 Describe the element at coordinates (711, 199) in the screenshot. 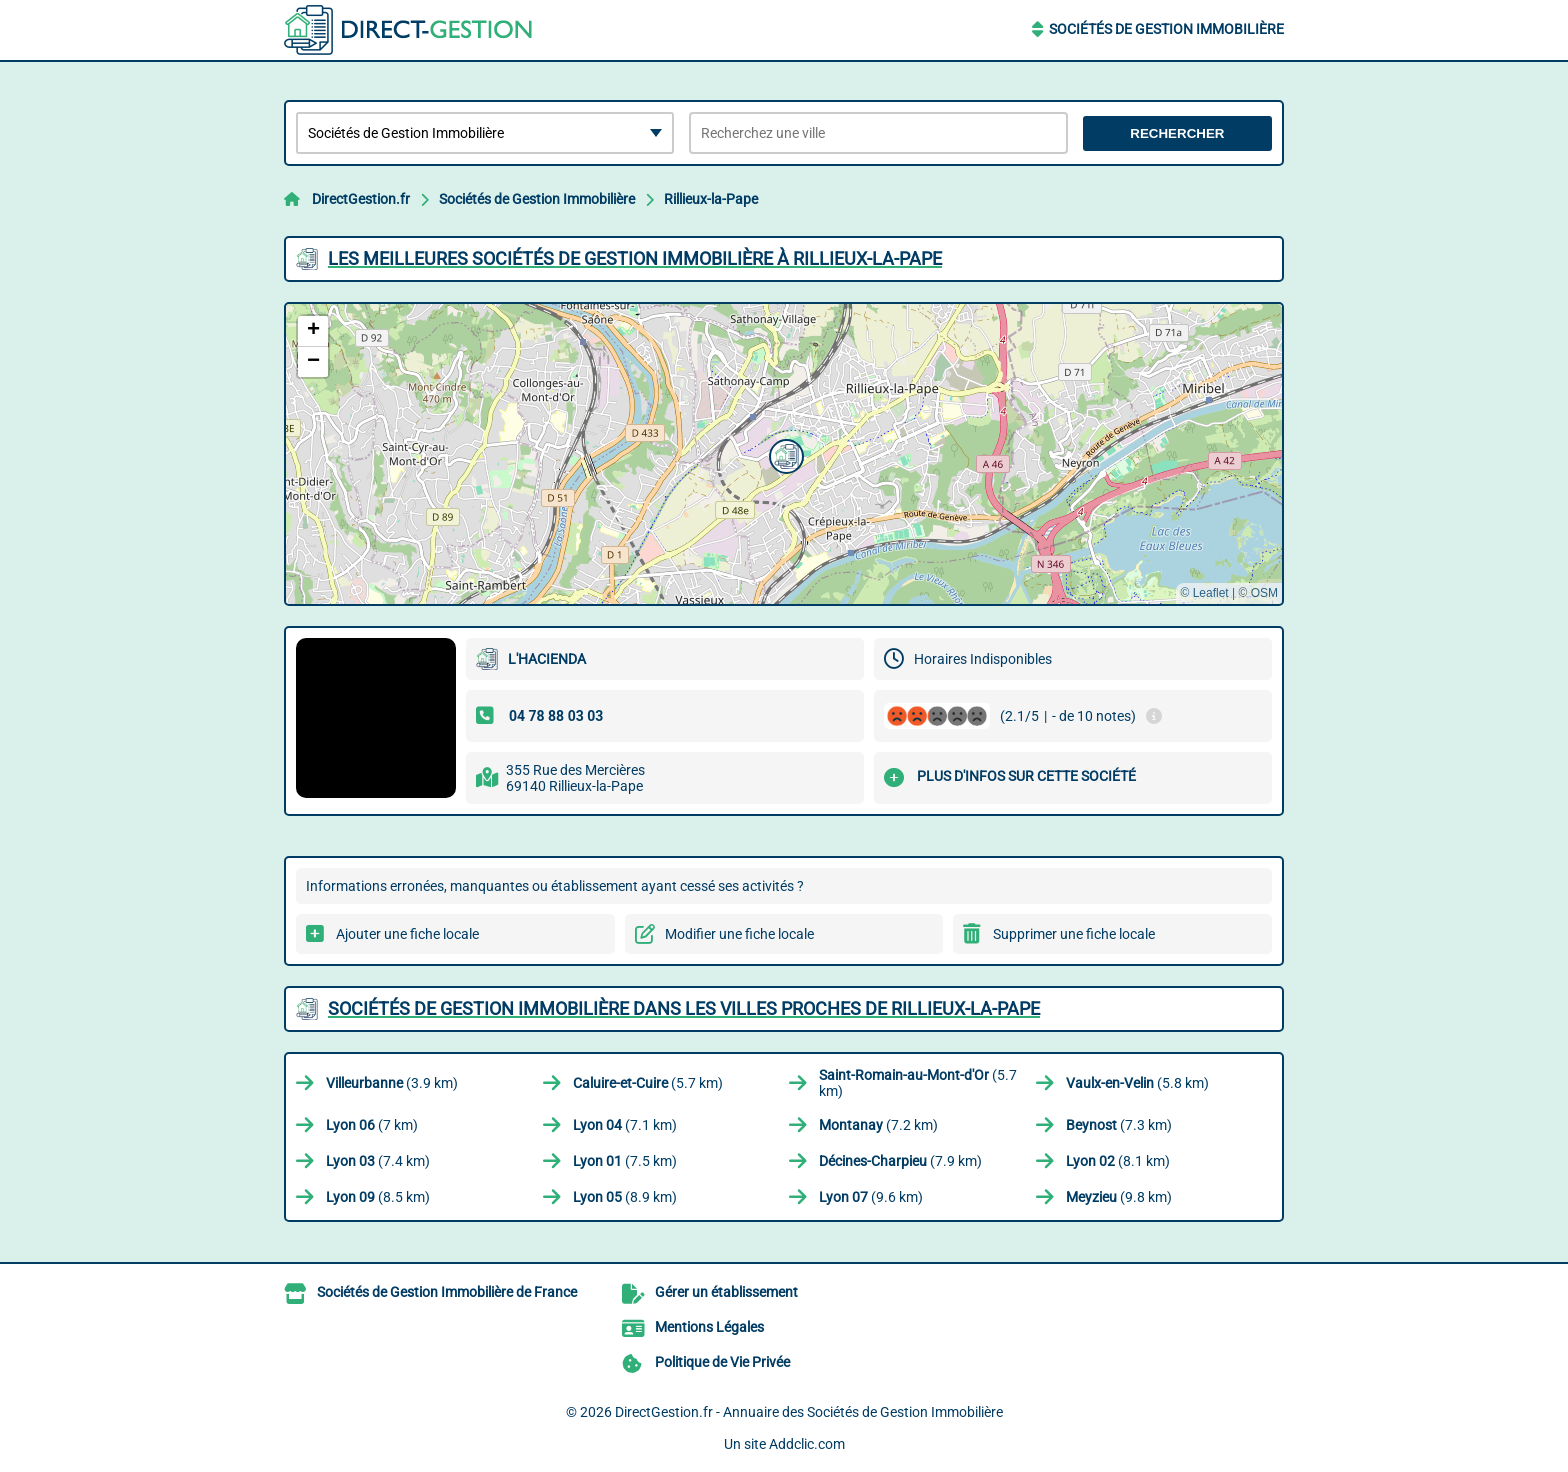

I see `Rillieux-la-Pape` at that location.